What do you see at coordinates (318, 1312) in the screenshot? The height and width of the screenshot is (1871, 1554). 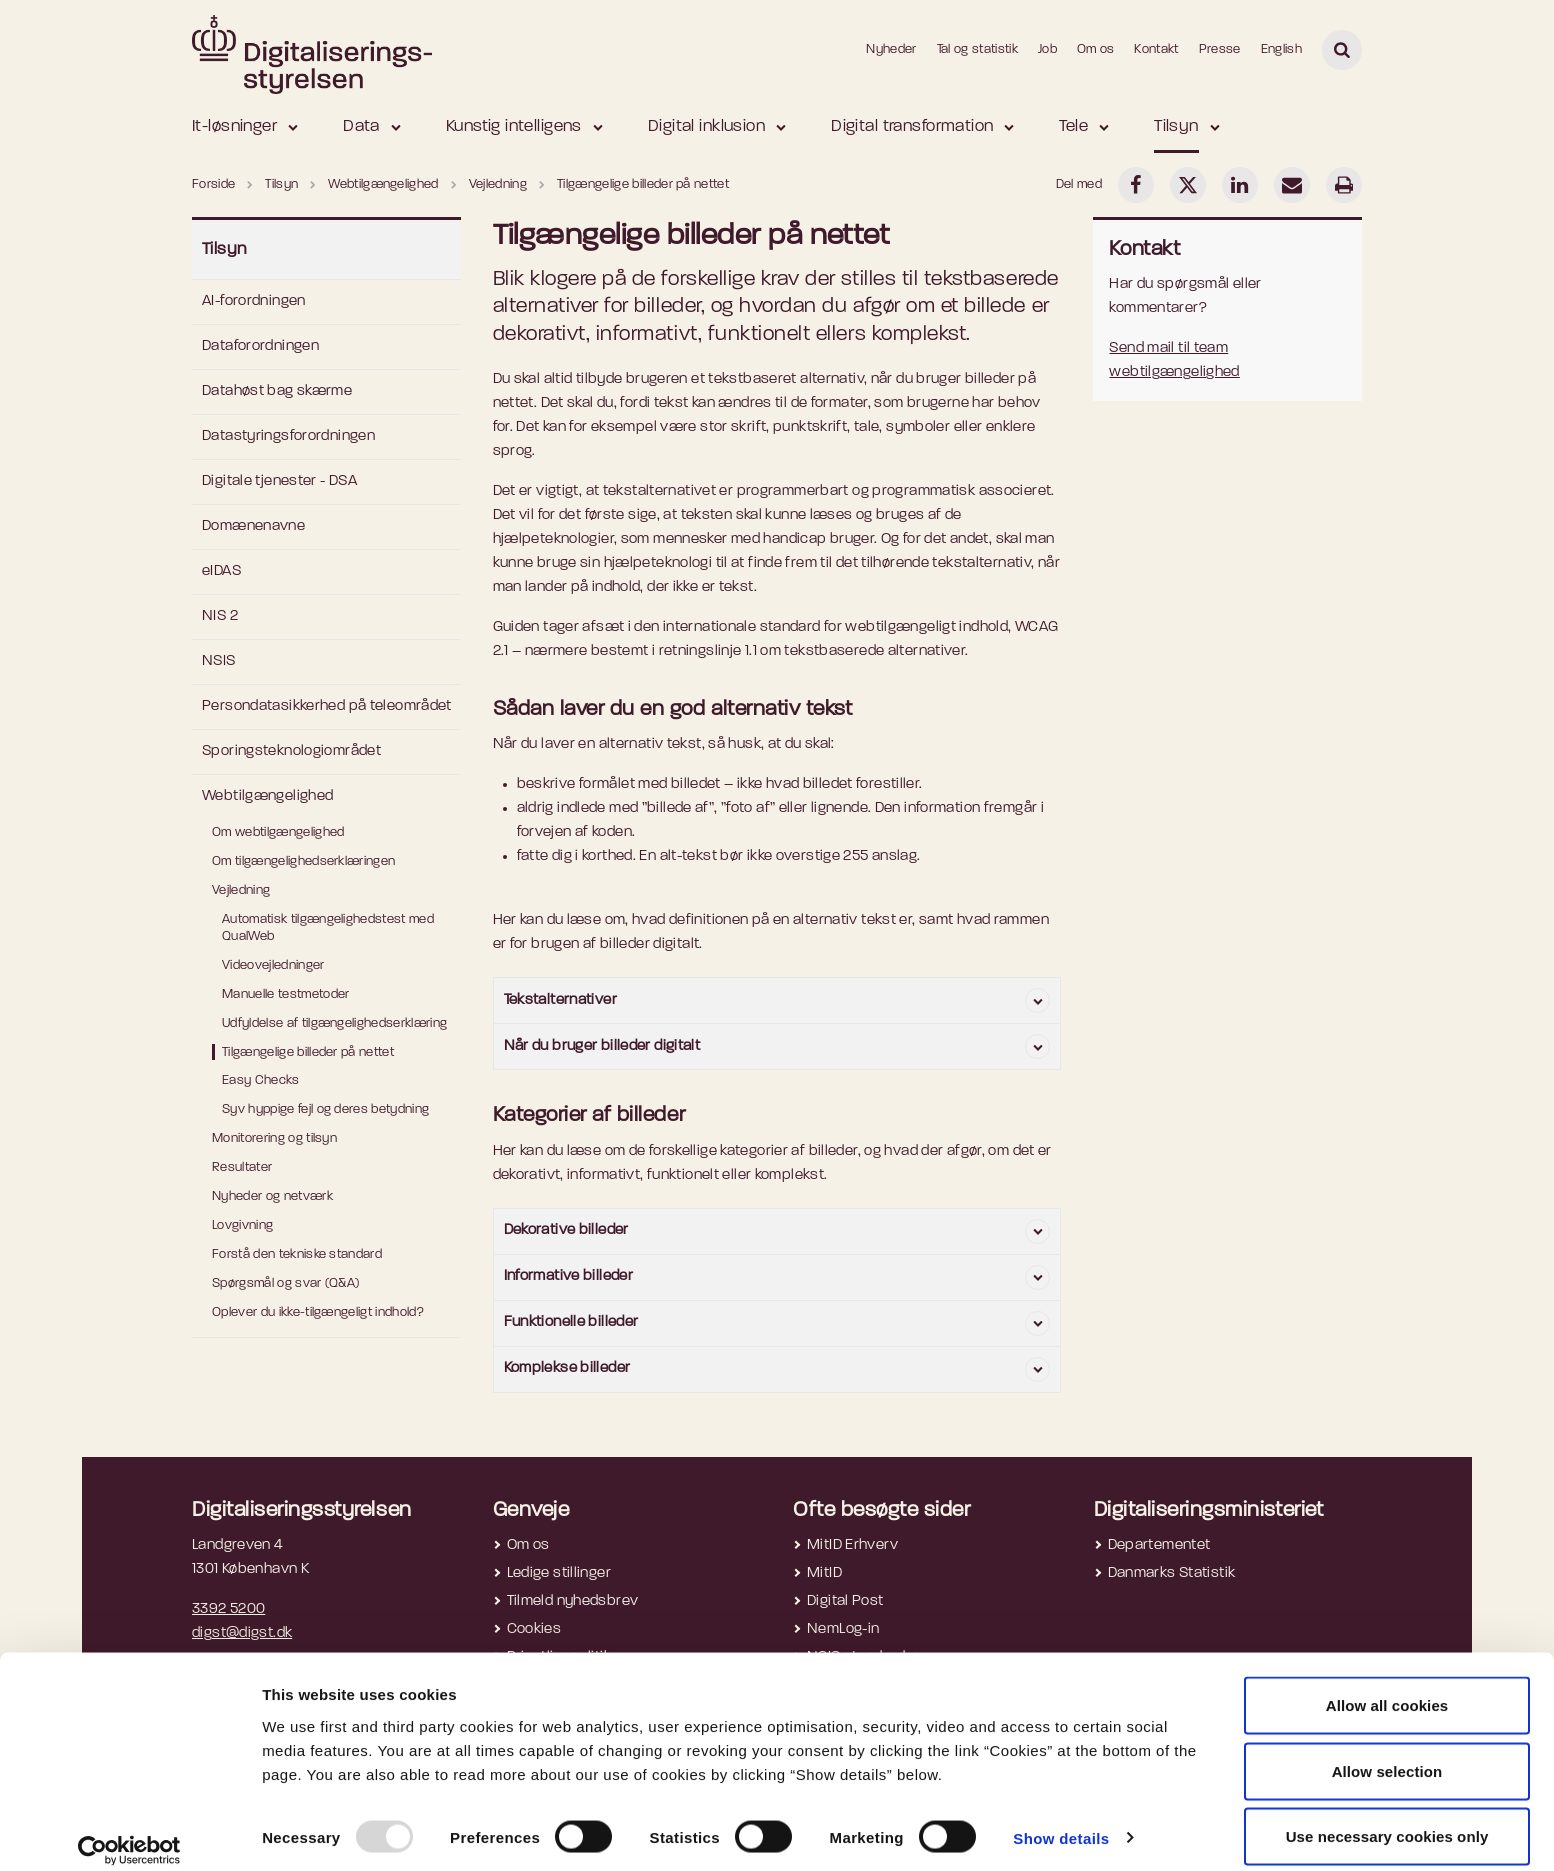 I see `Oplever du ikke-tilgængeligt indhold?` at bounding box center [318, 1312].